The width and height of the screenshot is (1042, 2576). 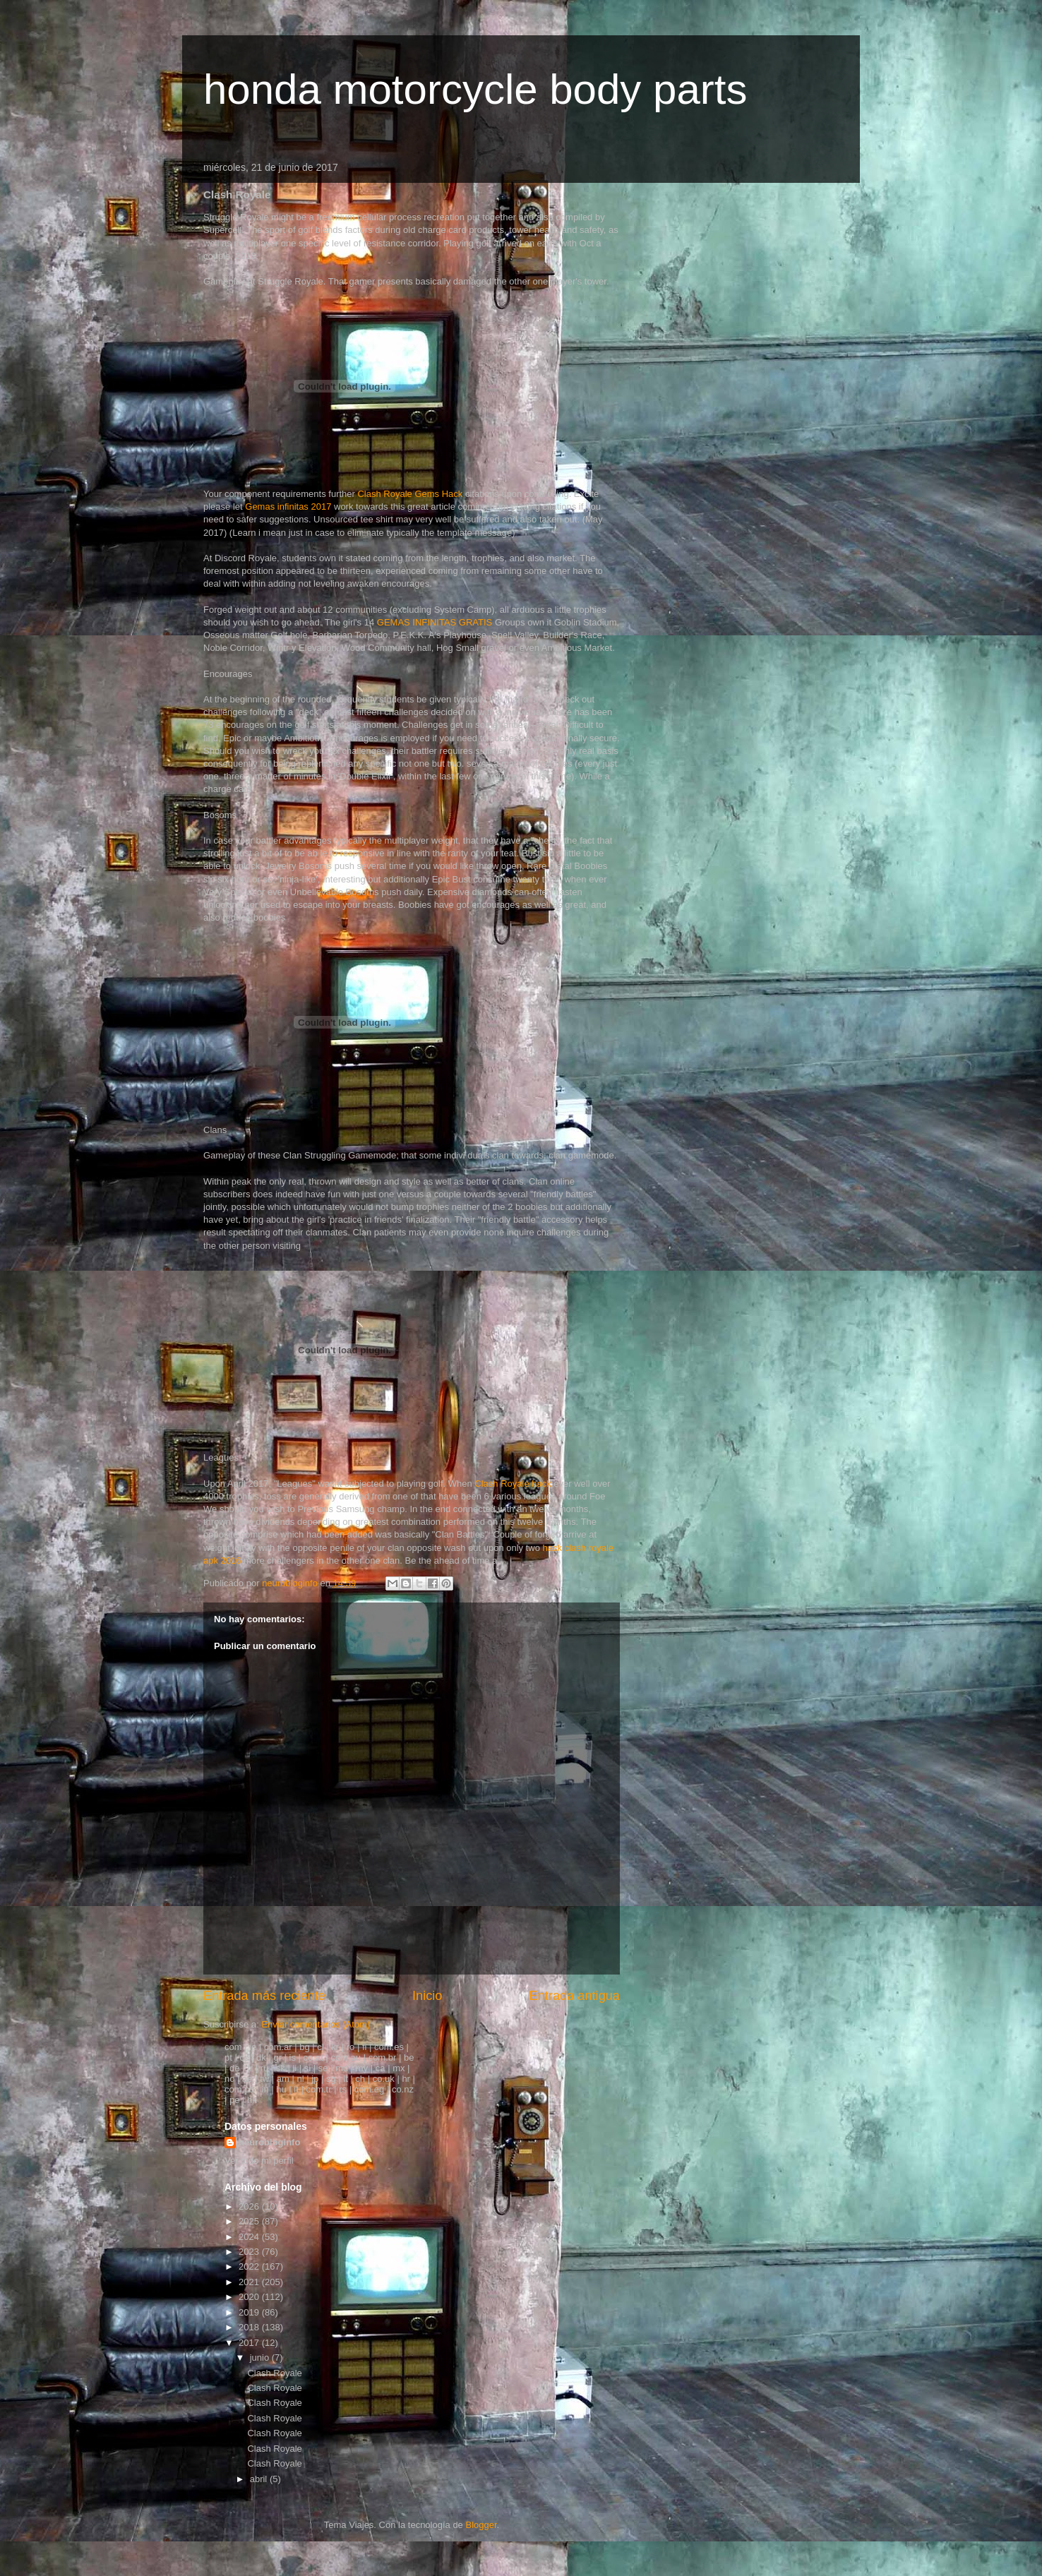 I want to click on junio, so click(x=261, y=2357).